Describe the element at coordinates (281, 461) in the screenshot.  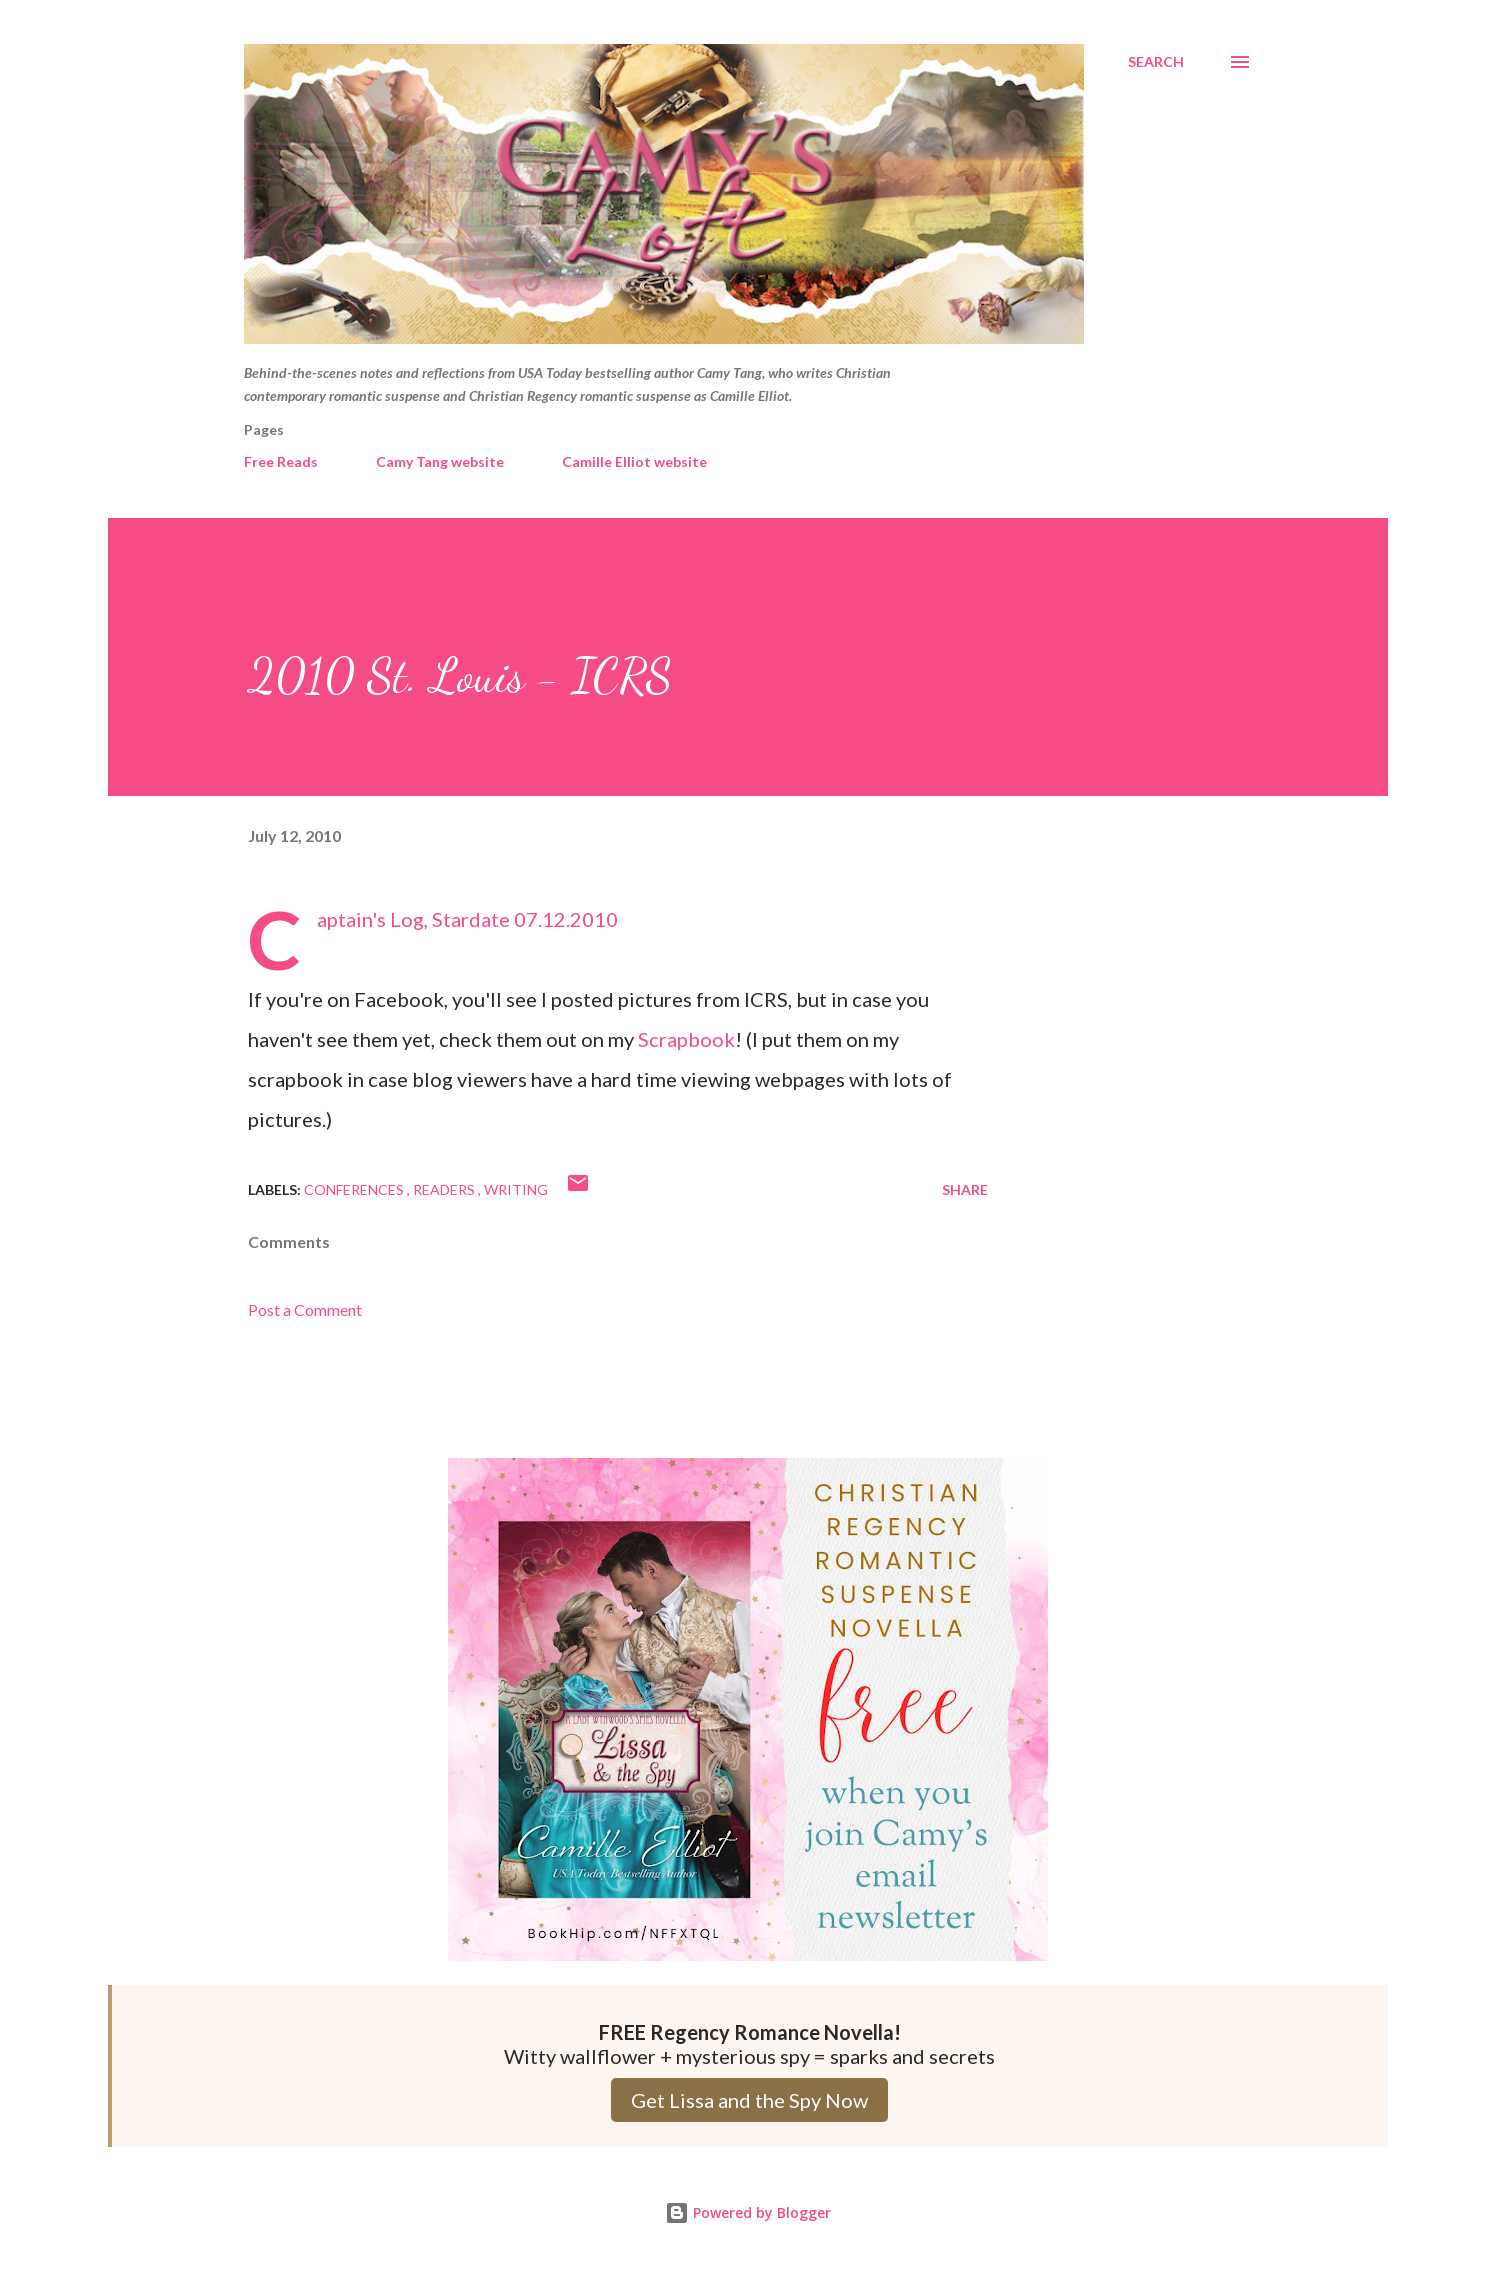
I see `Free Reads` at that location.